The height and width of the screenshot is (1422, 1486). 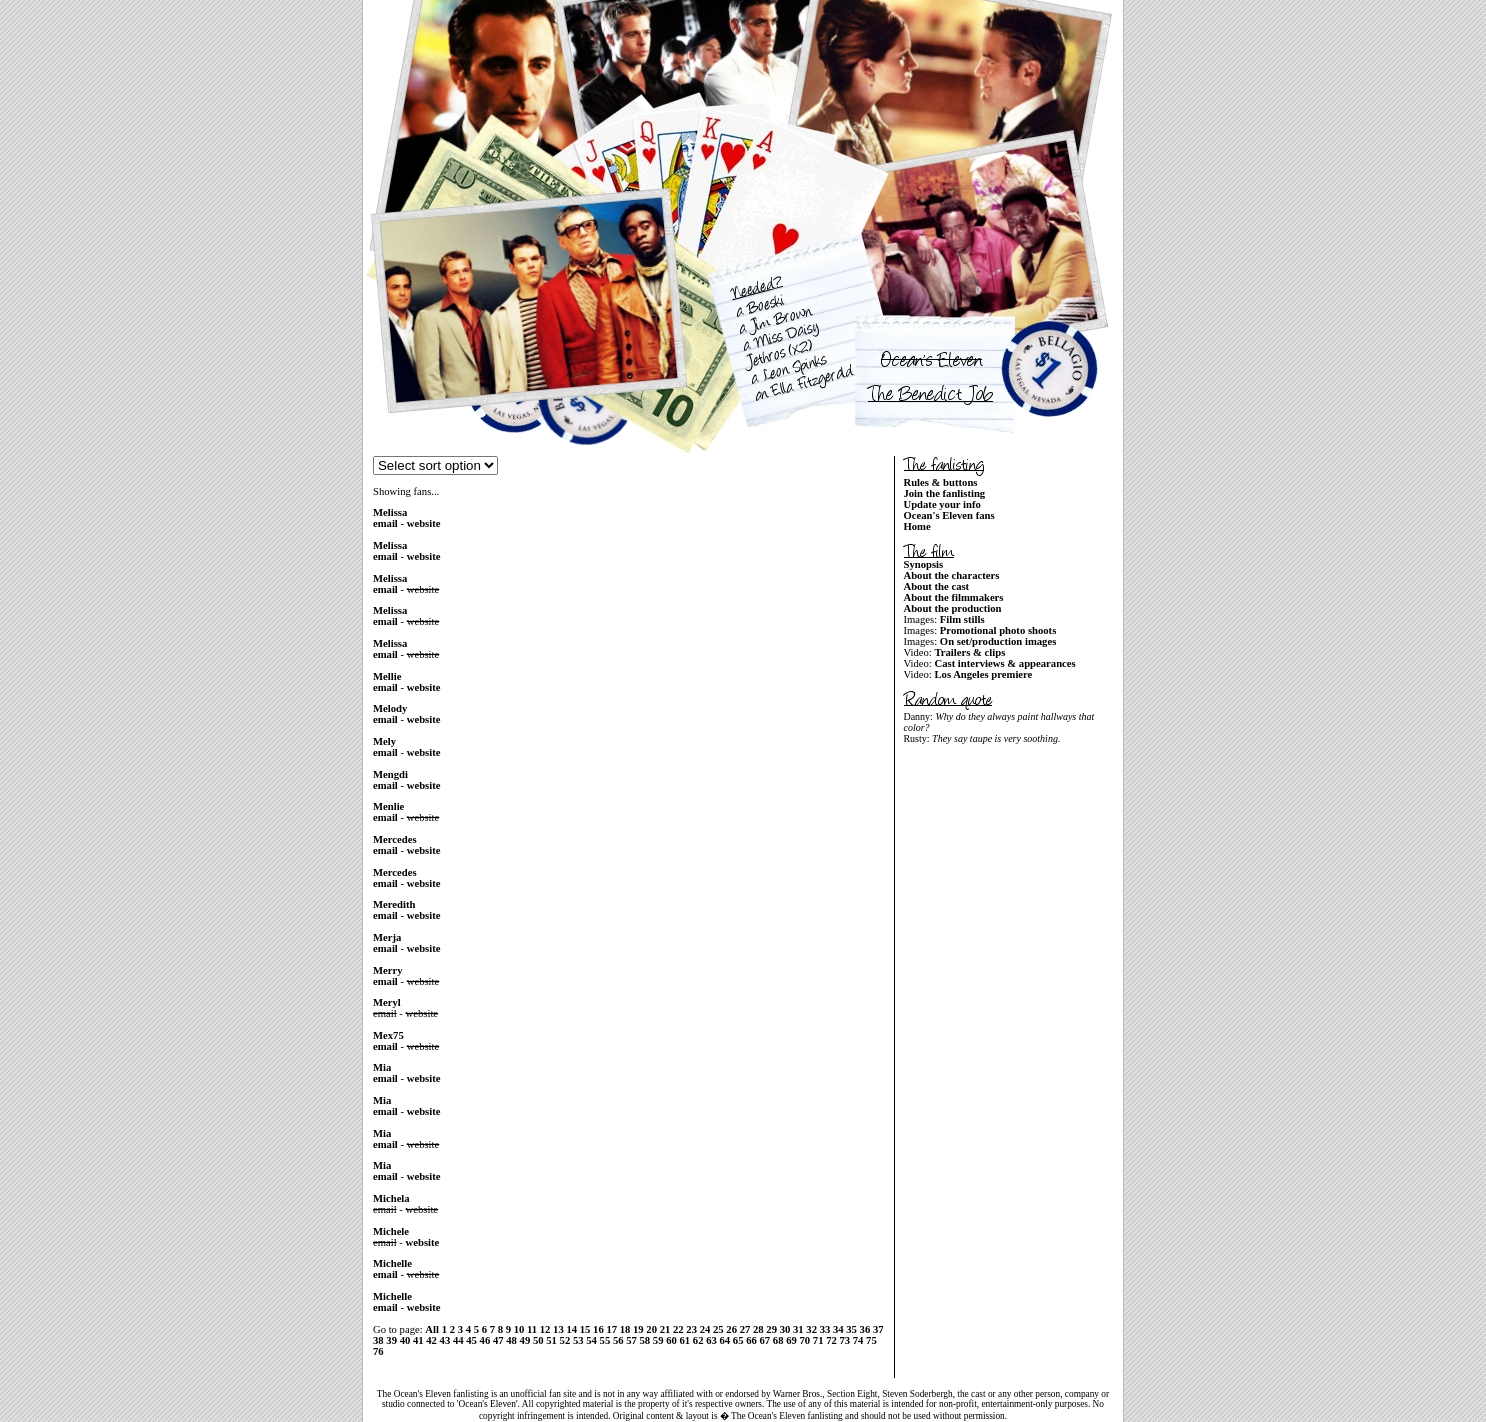 What do you see at coordinates (565, 1340) in the screenshot?
I see `52` at bounding box center [565, 1340].